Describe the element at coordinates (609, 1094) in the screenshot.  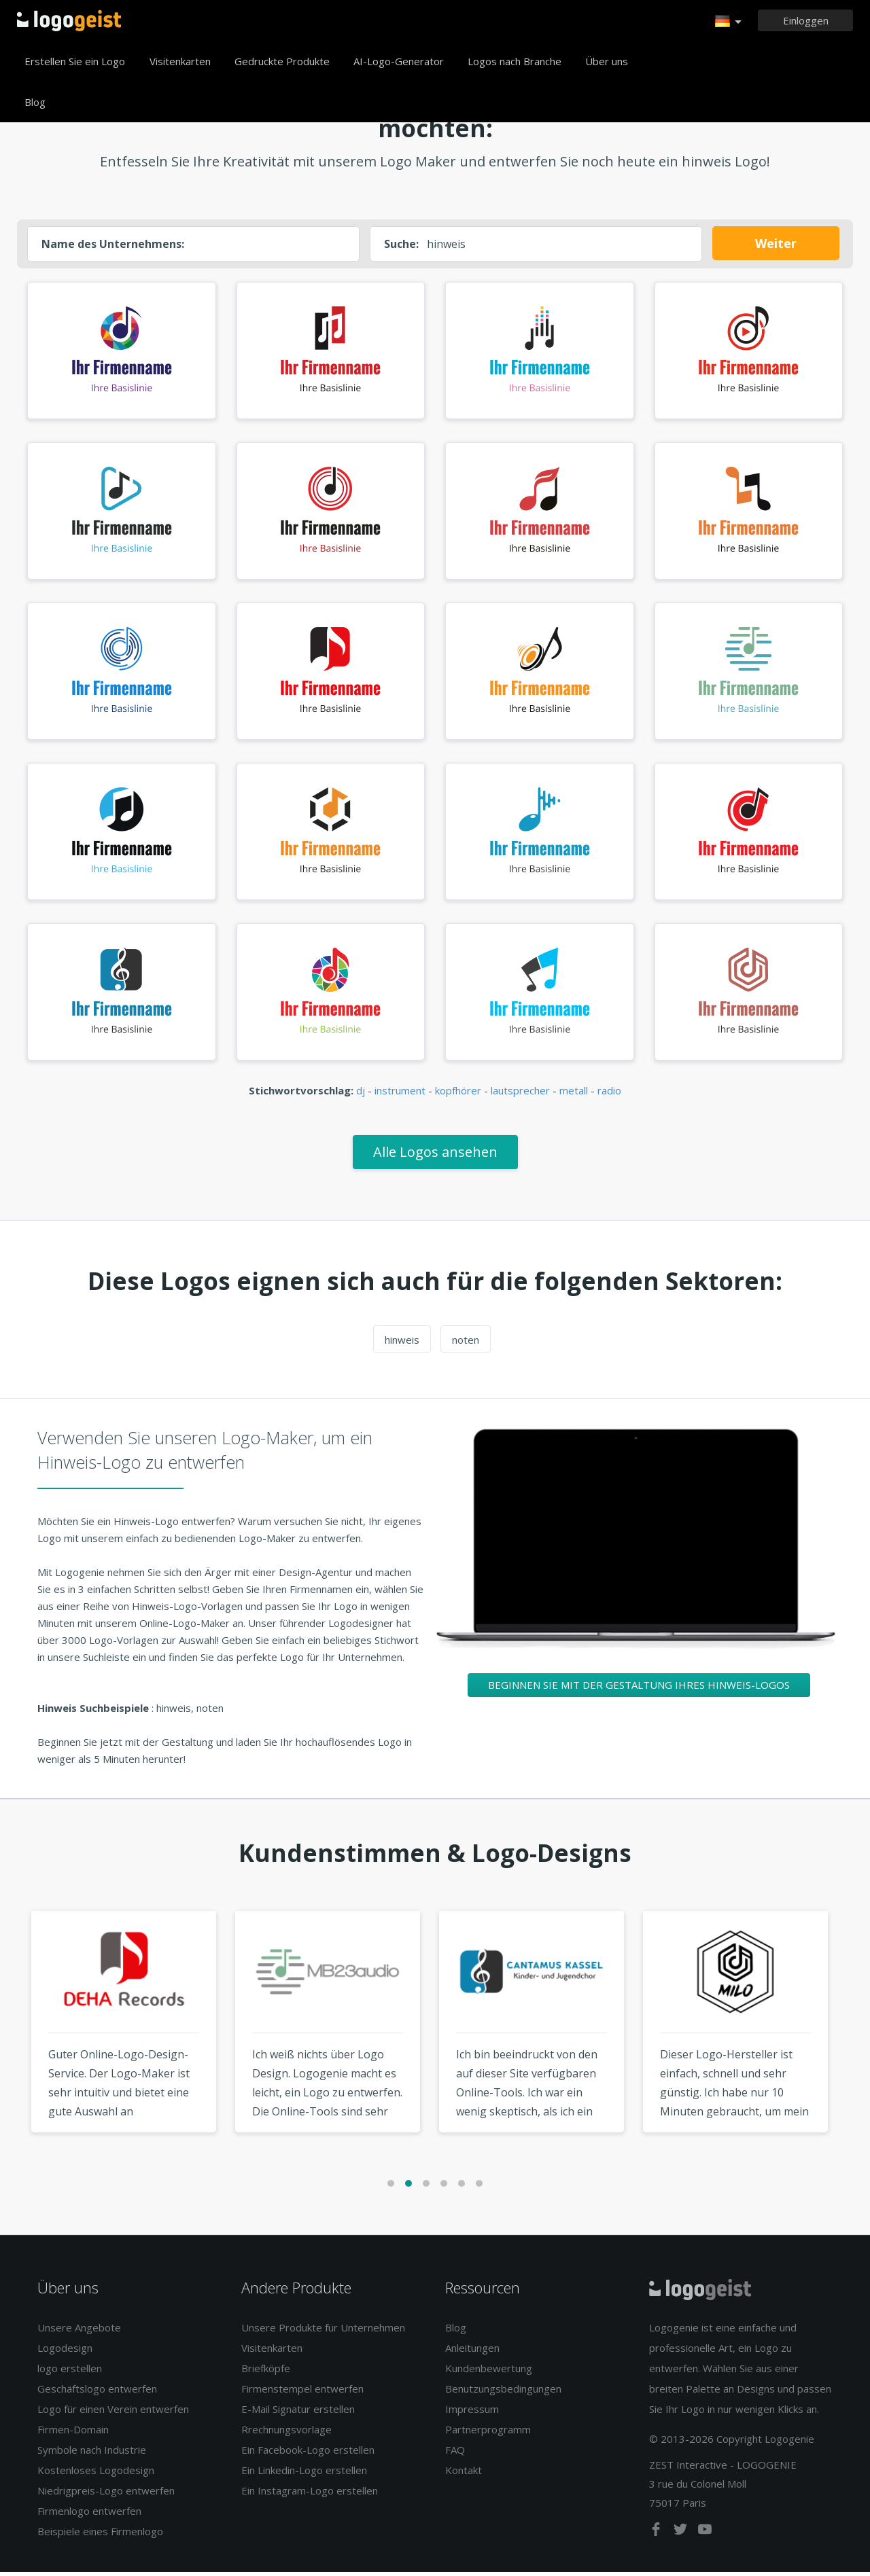
I see `radio` at that location.